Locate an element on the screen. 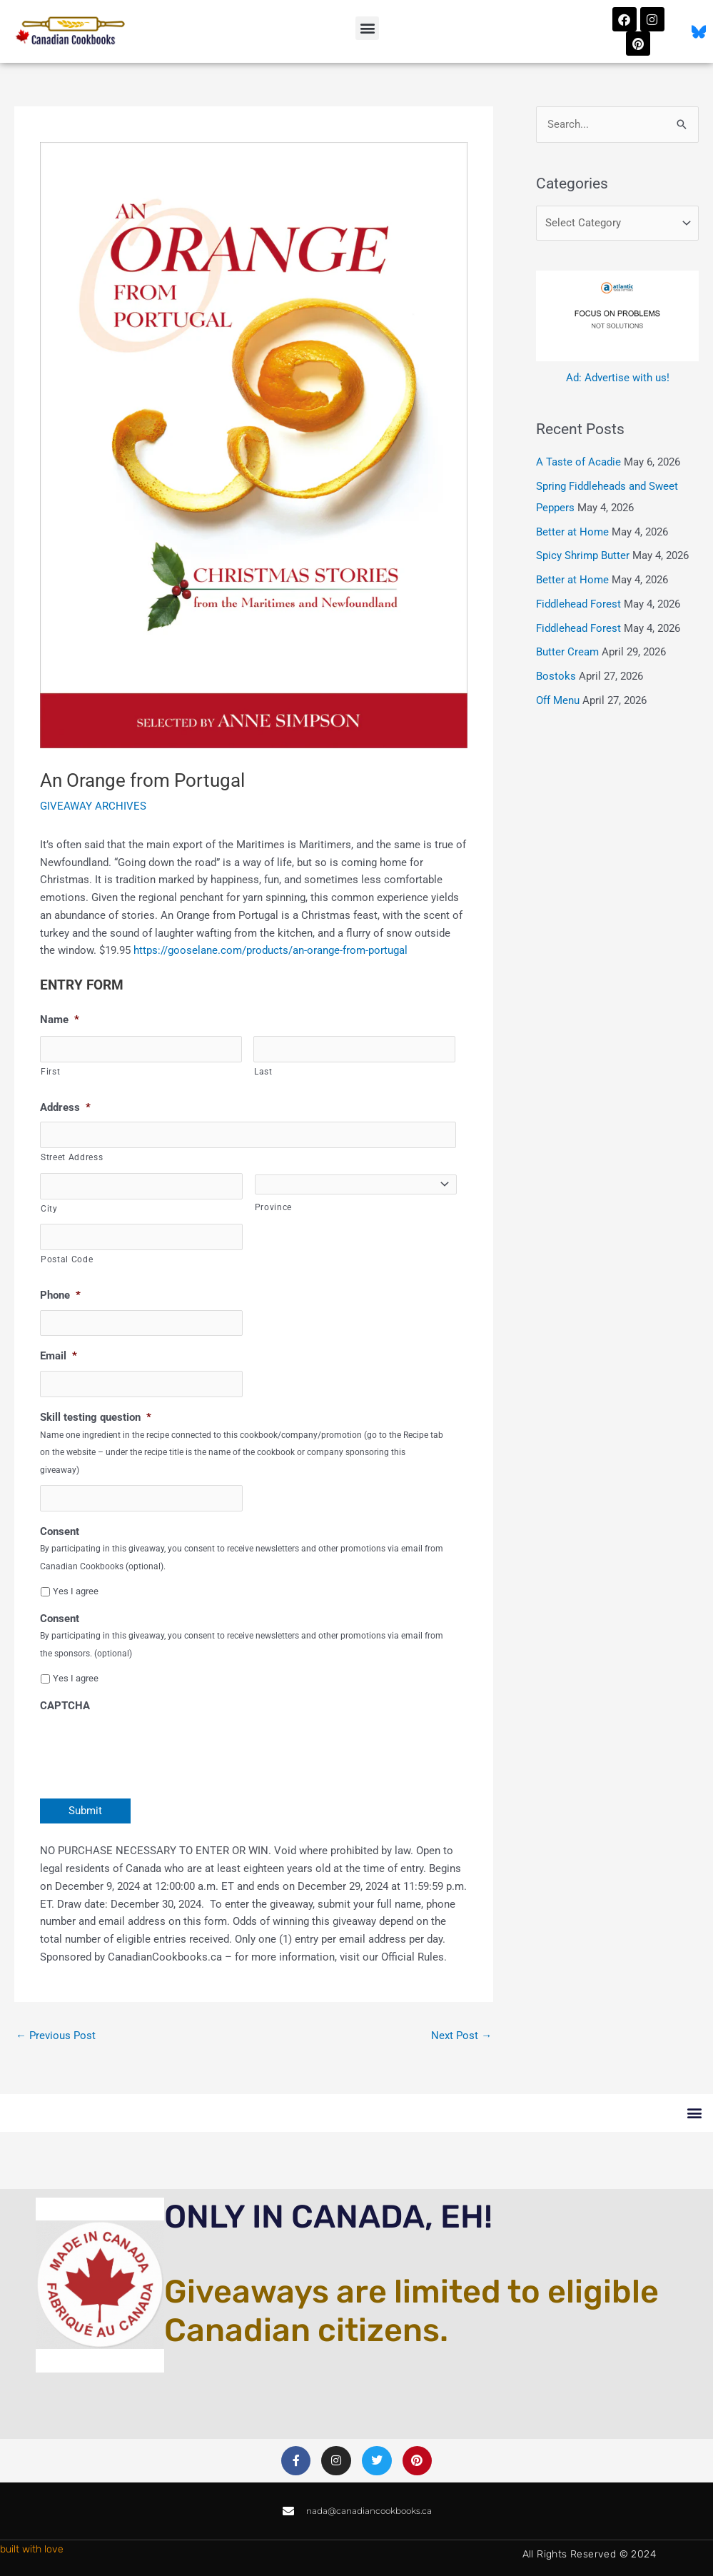  Skill testing question is located at coordinates (95, 1417).